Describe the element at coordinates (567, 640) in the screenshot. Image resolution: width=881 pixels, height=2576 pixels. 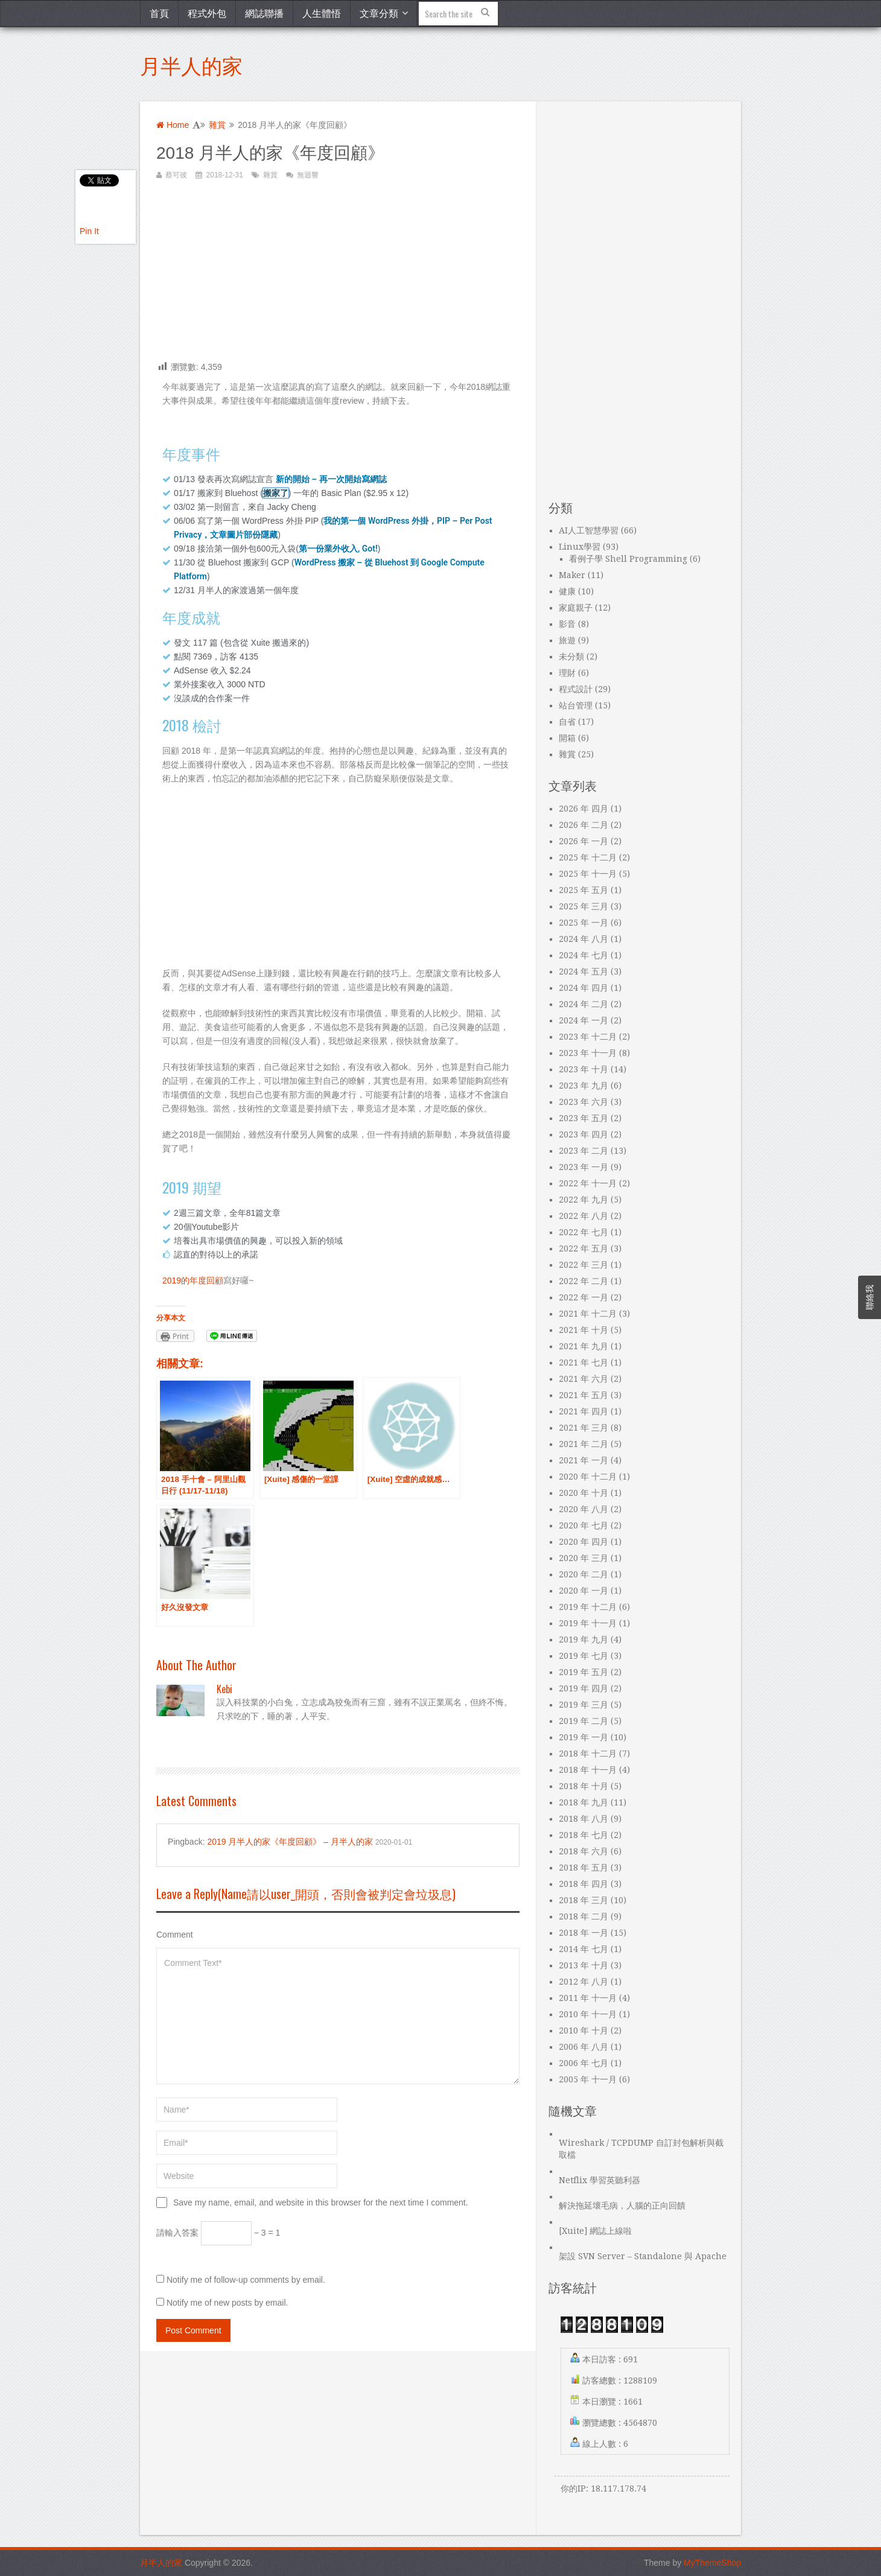
I see `旅遊` at that location.